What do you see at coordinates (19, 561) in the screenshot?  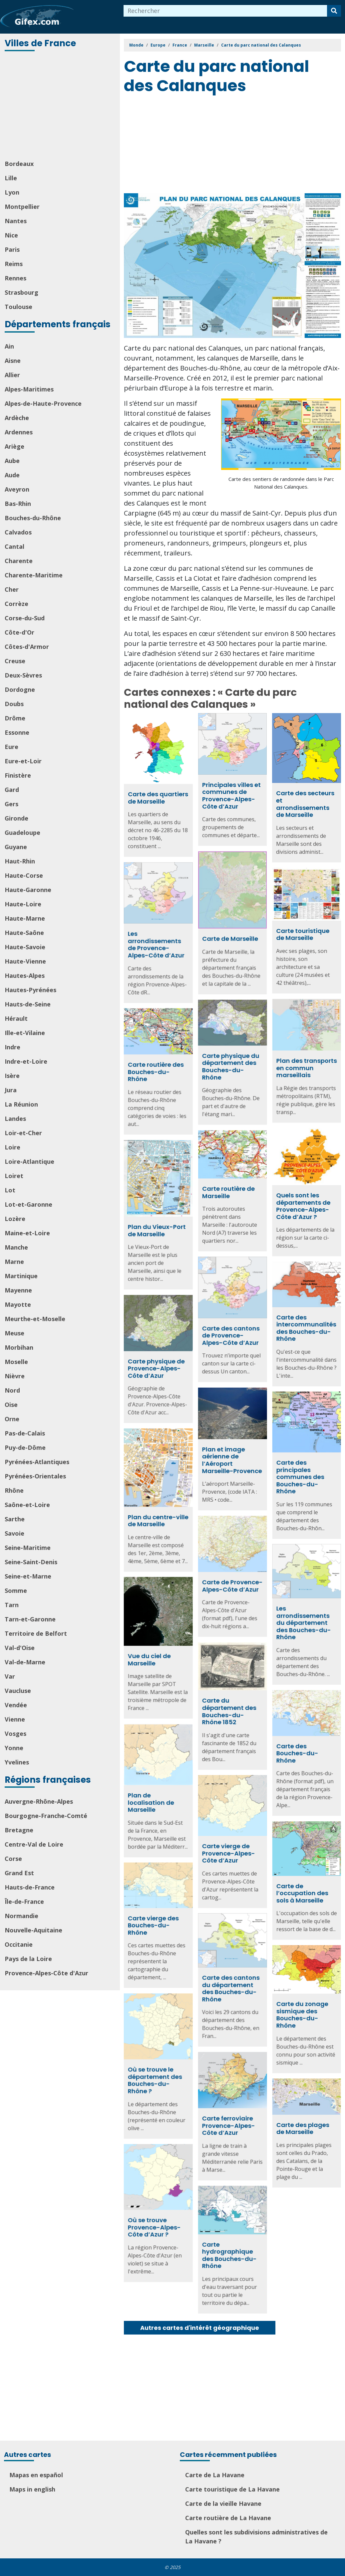 I see `Charente` at bounding box center [19, 561].